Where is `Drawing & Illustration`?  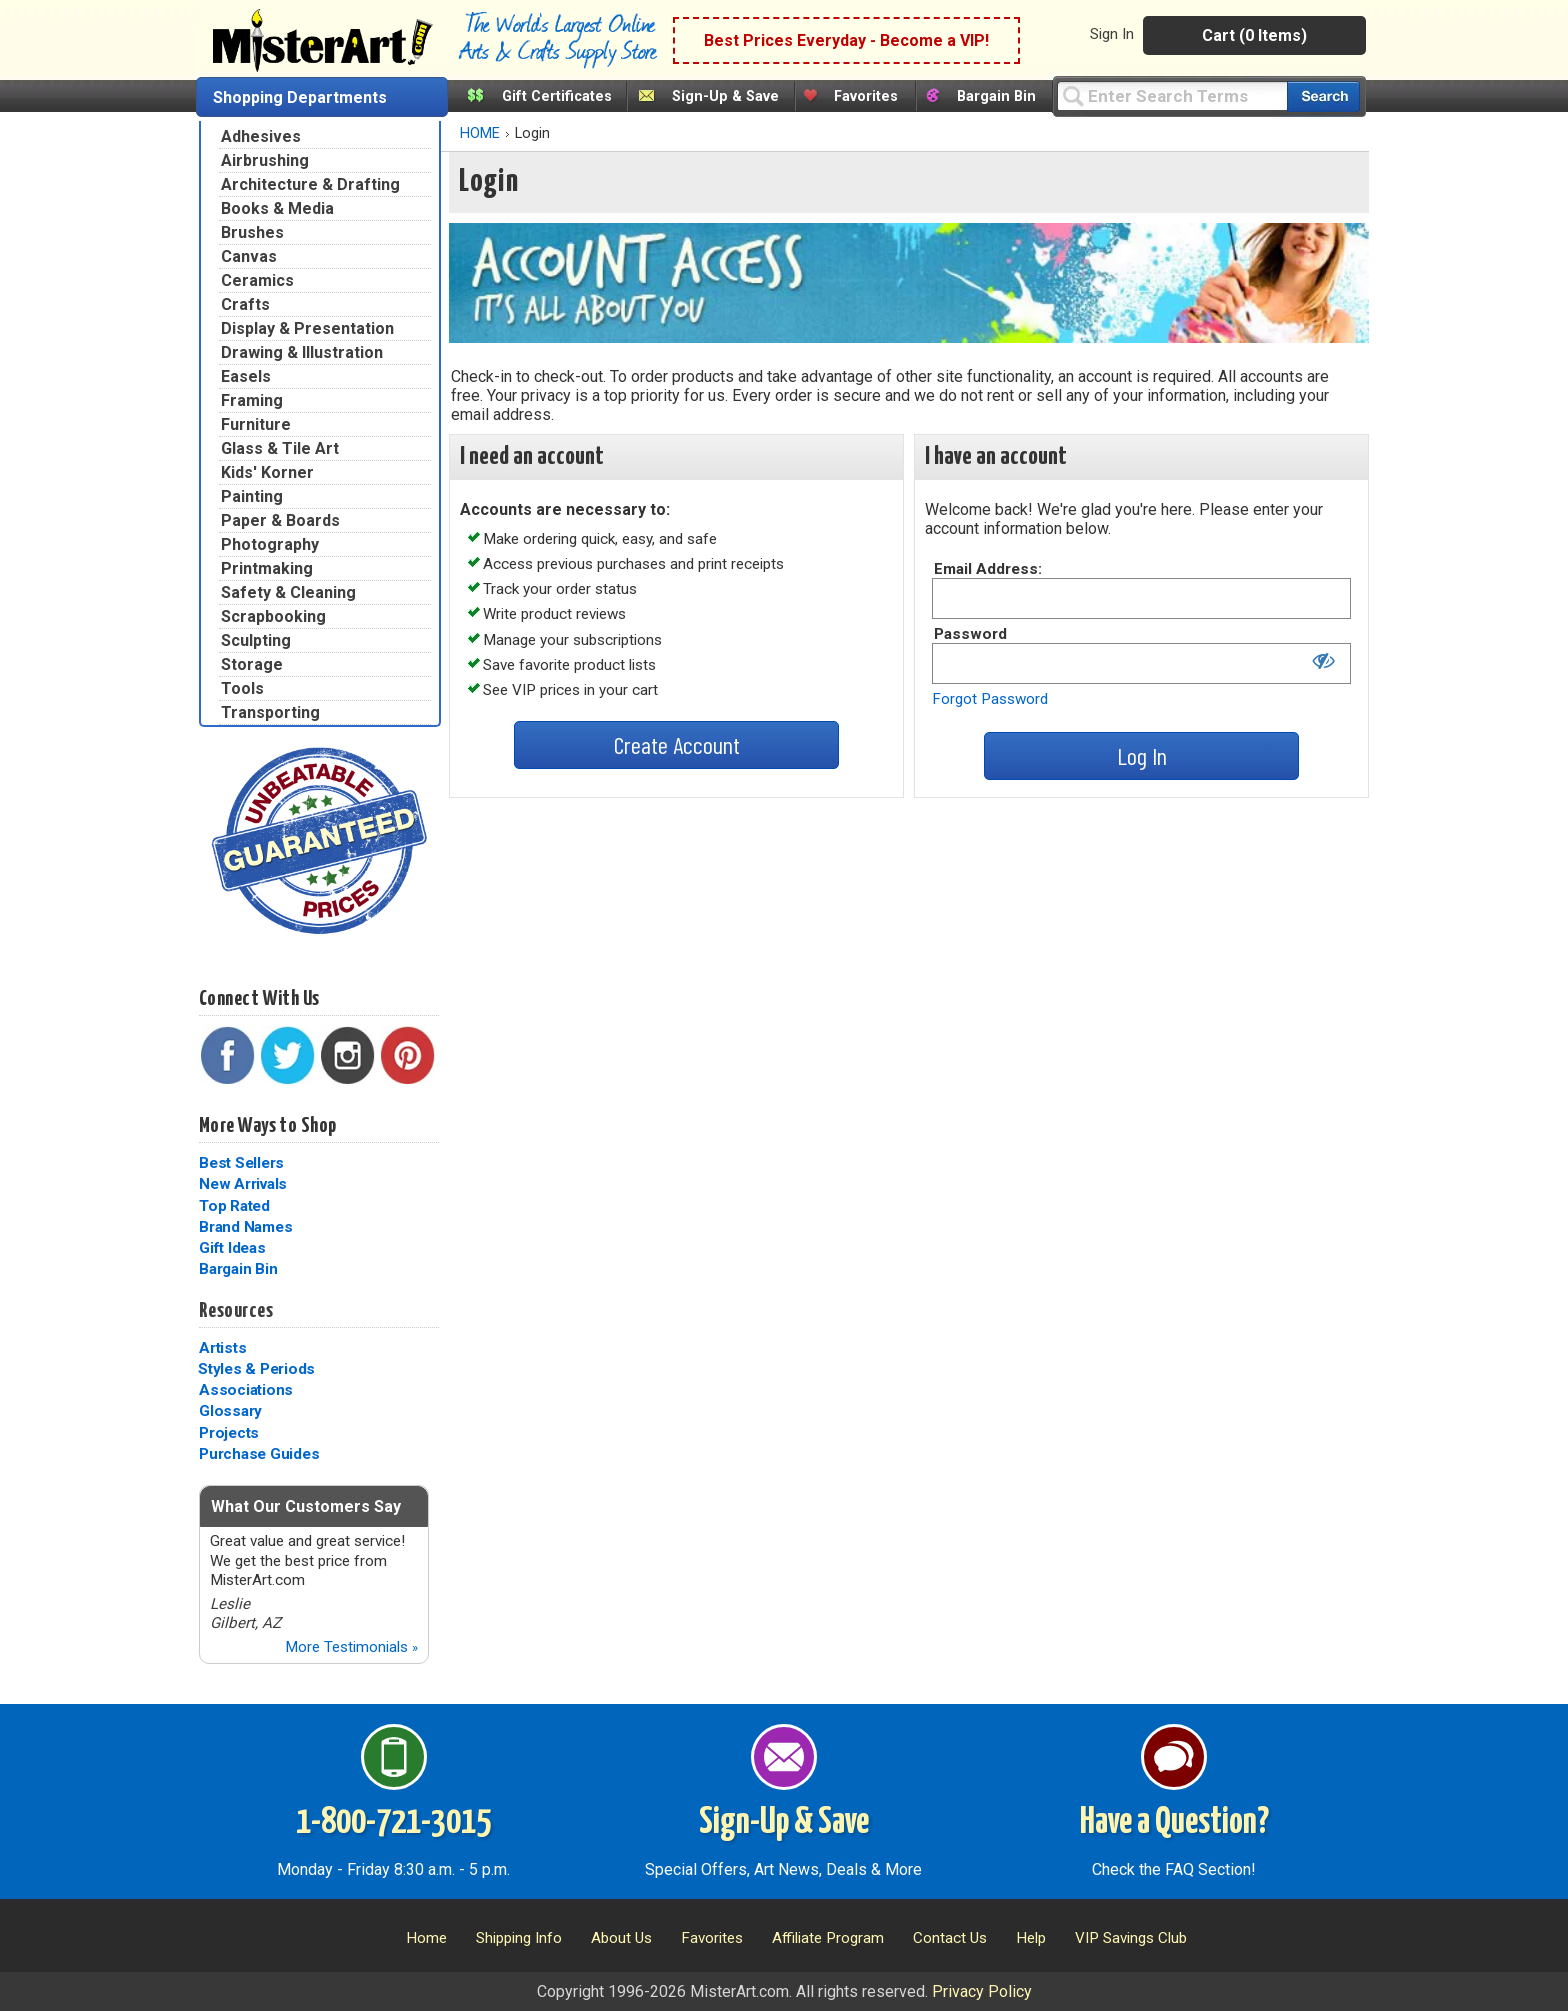
Drawing & Illustration is located at coordinates (302, 352).